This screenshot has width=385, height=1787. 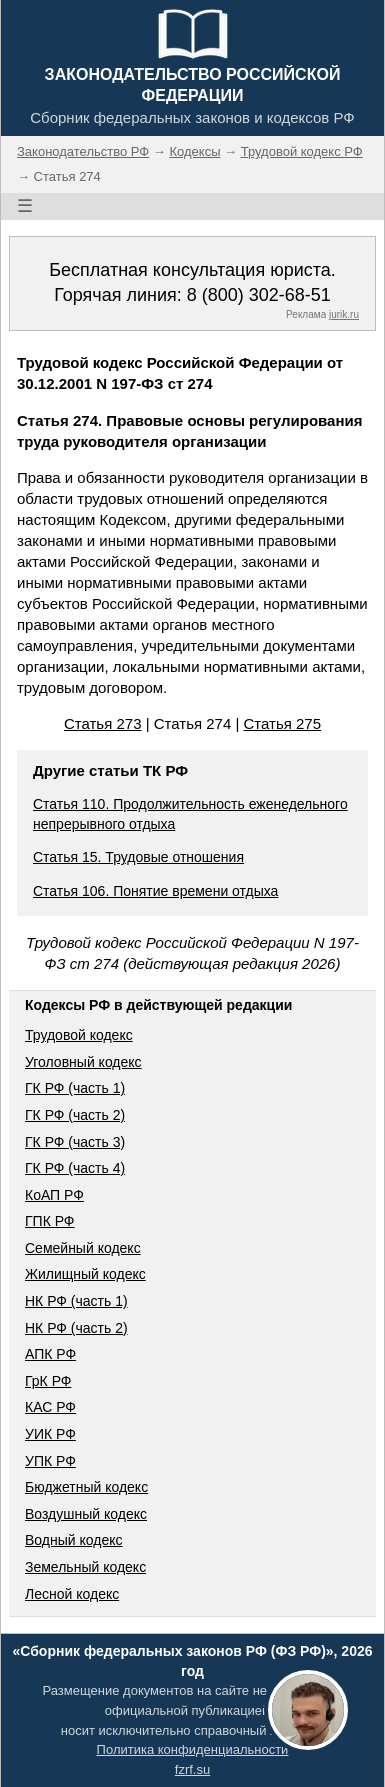 What do you see at coordinates (103, 723) in the screenshot?
I see `Статья 273` at bounding box center [103, 723].